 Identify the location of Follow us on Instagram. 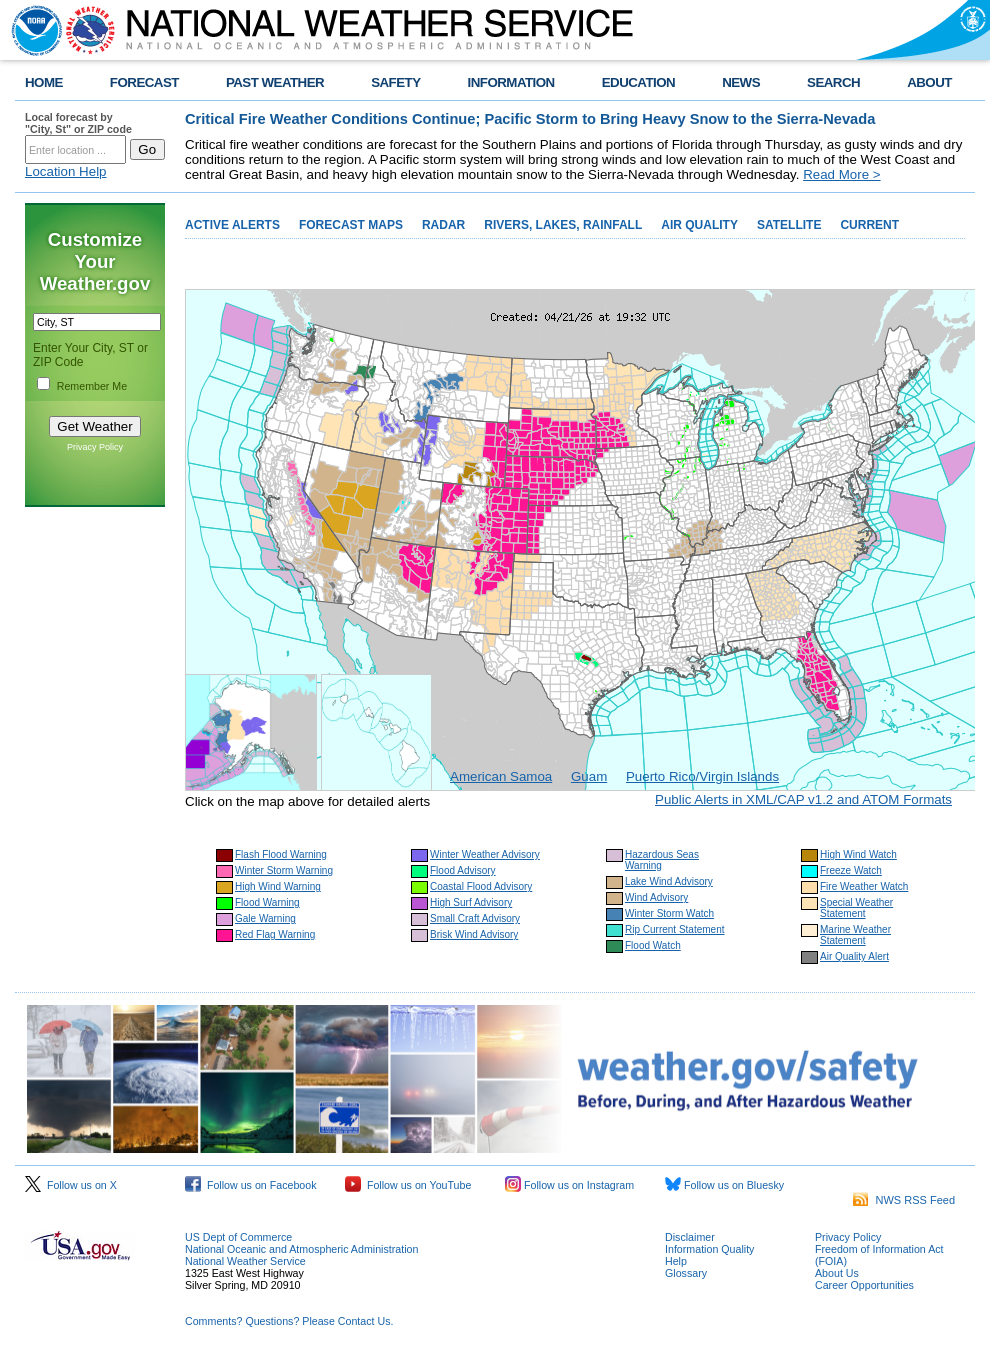
(569, 1185).